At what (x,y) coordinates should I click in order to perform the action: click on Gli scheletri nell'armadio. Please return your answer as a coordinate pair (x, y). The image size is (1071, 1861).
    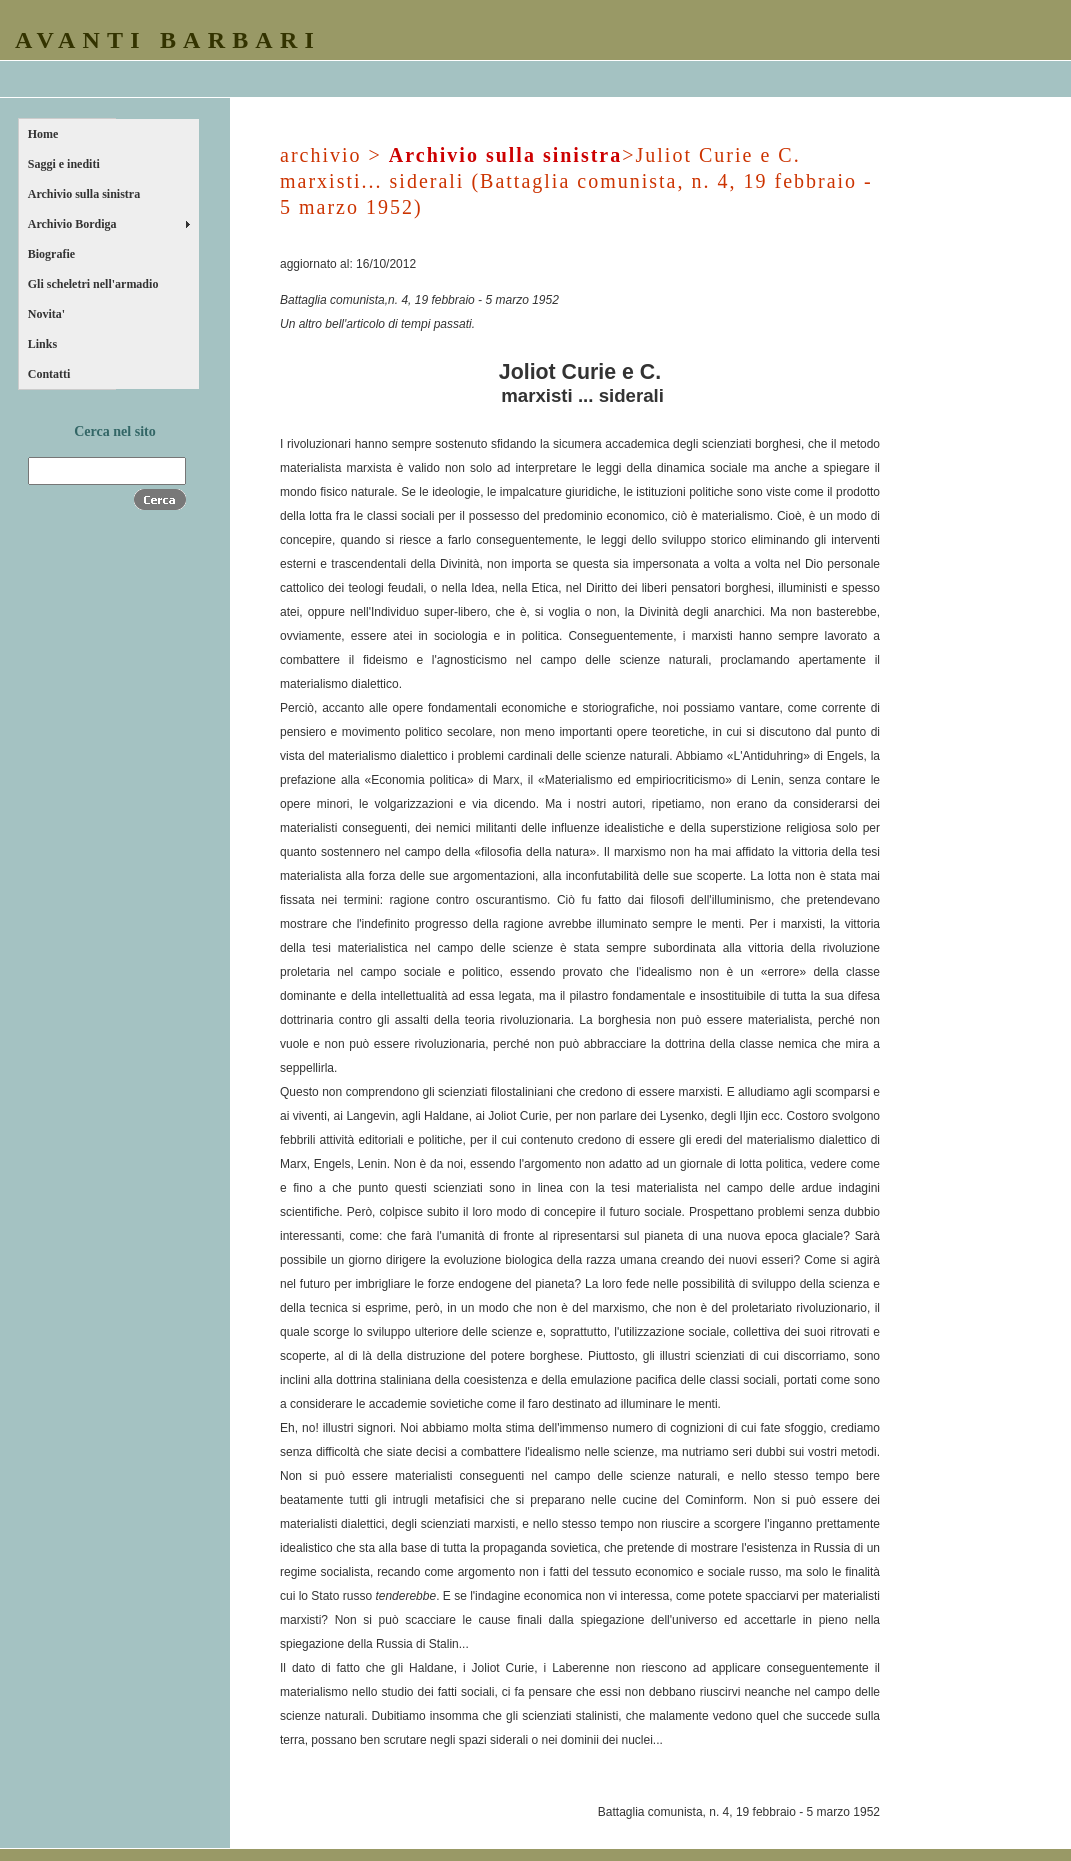
    Looking at the image, I should click on (93, 284).